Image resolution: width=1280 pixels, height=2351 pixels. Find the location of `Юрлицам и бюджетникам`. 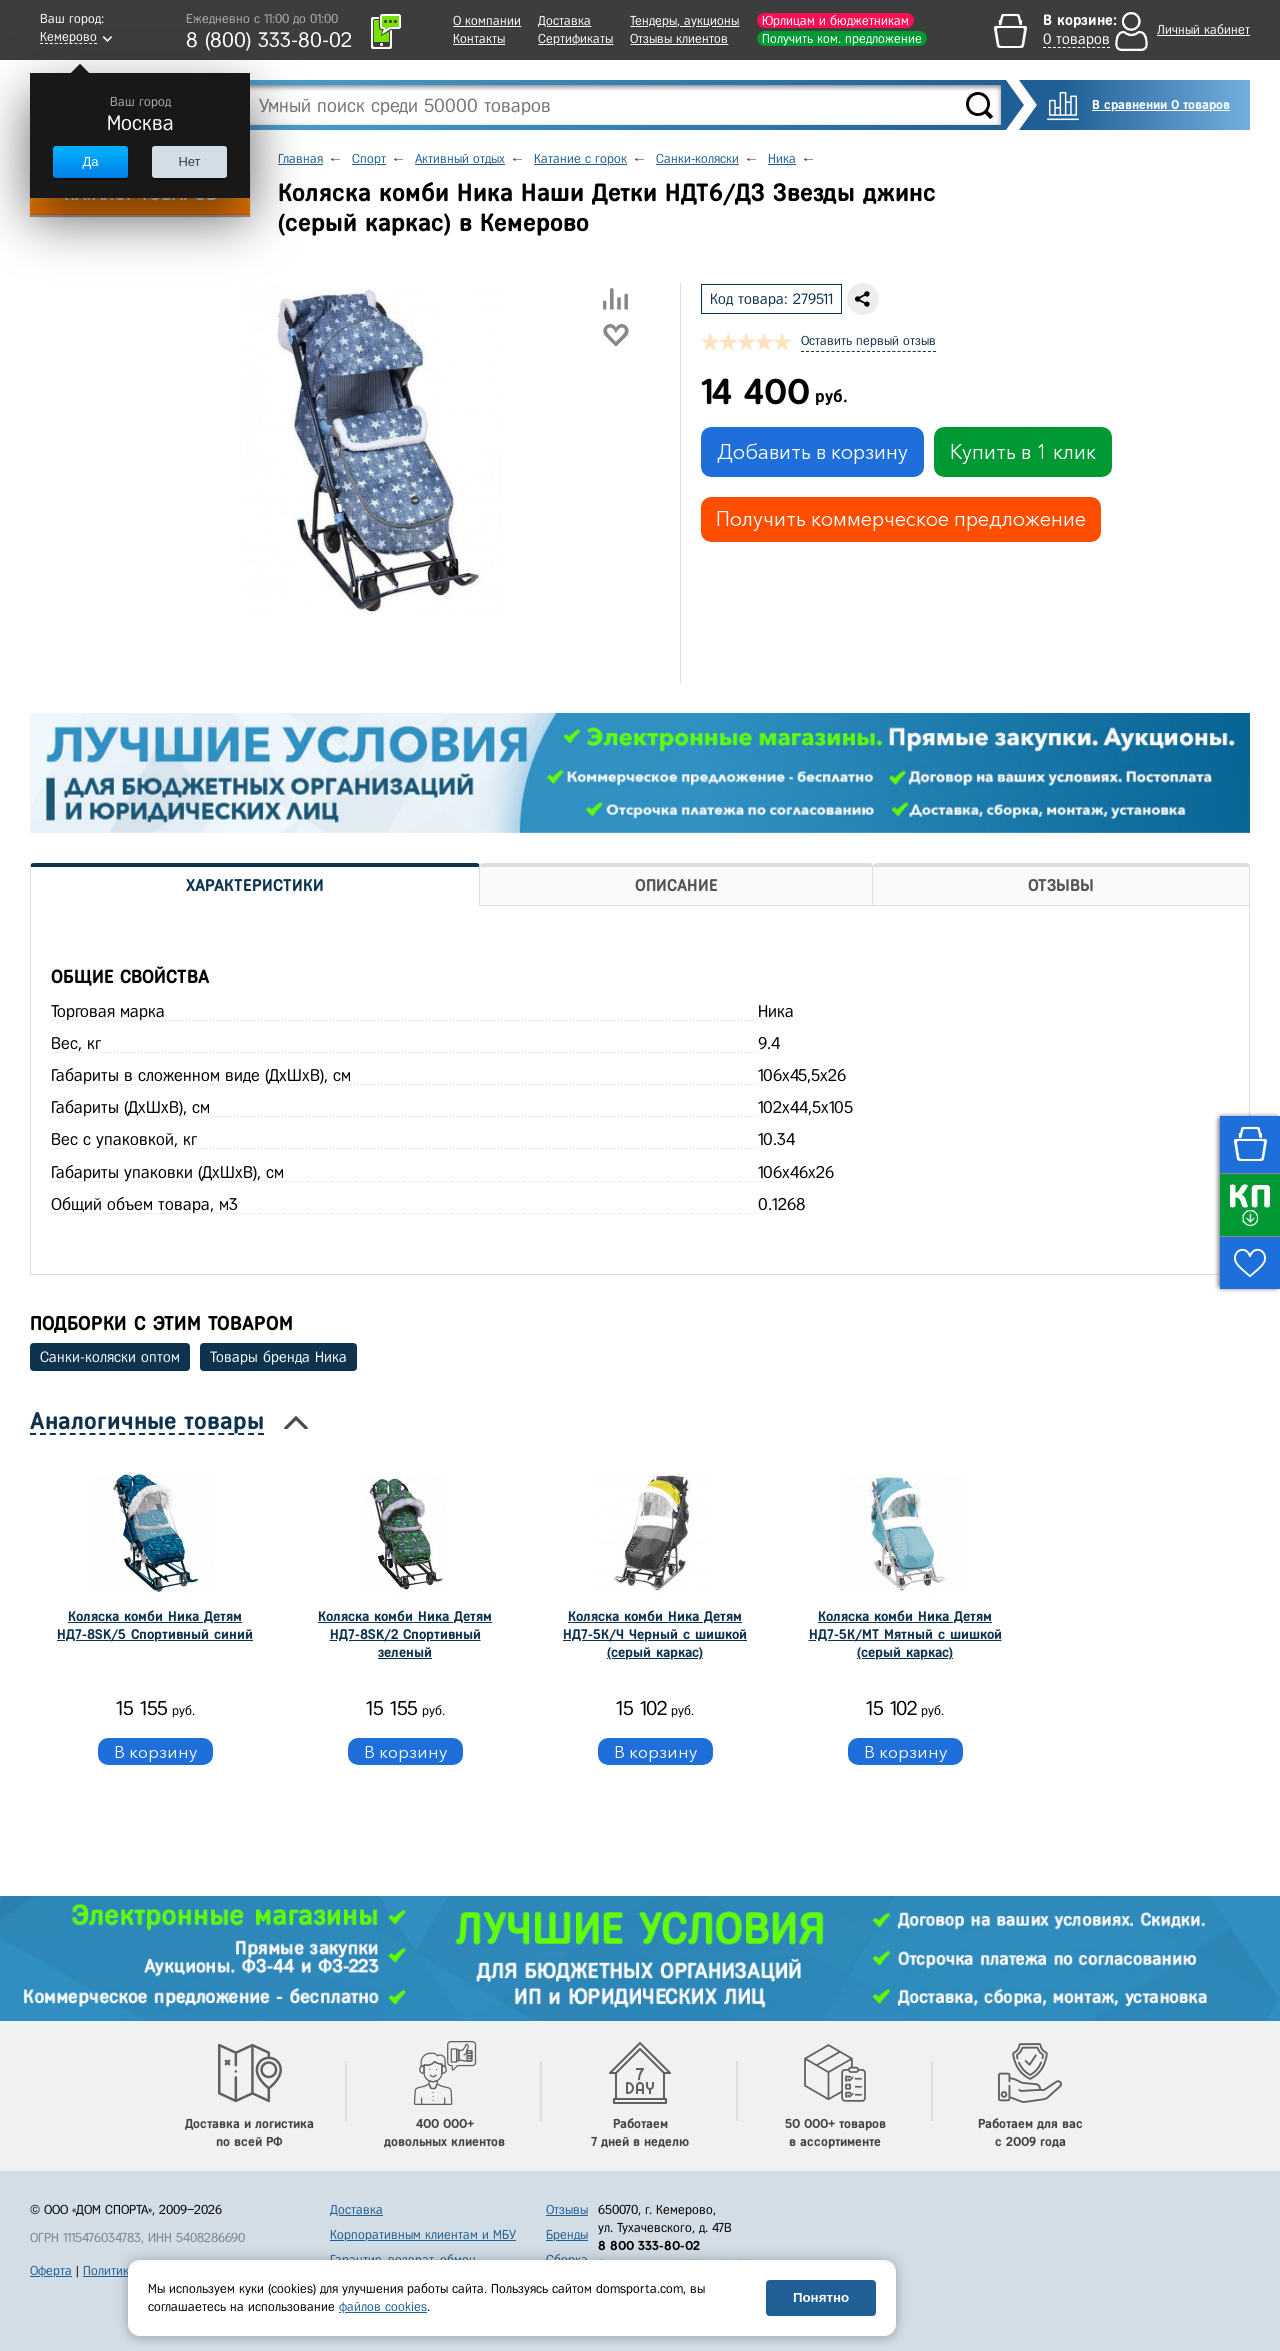

Юрлицам и бюджетникам is located at coordinates (835, 20).